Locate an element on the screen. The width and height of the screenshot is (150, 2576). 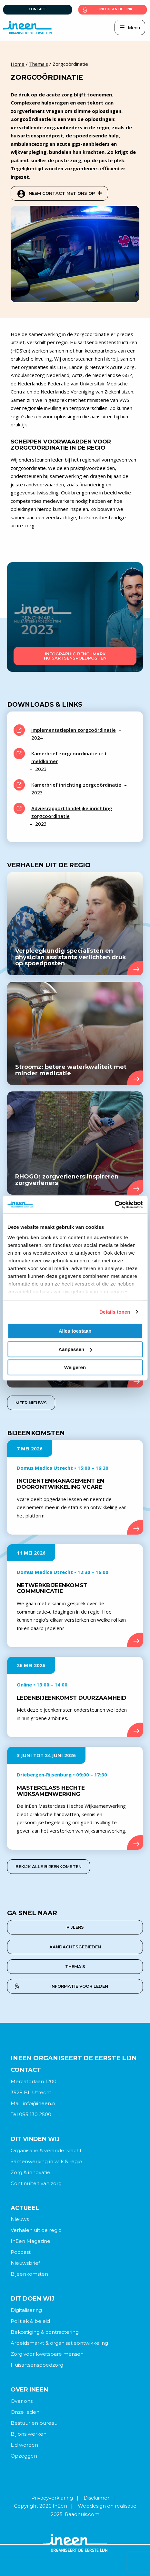
Contact is located at coordinates (37, 9).